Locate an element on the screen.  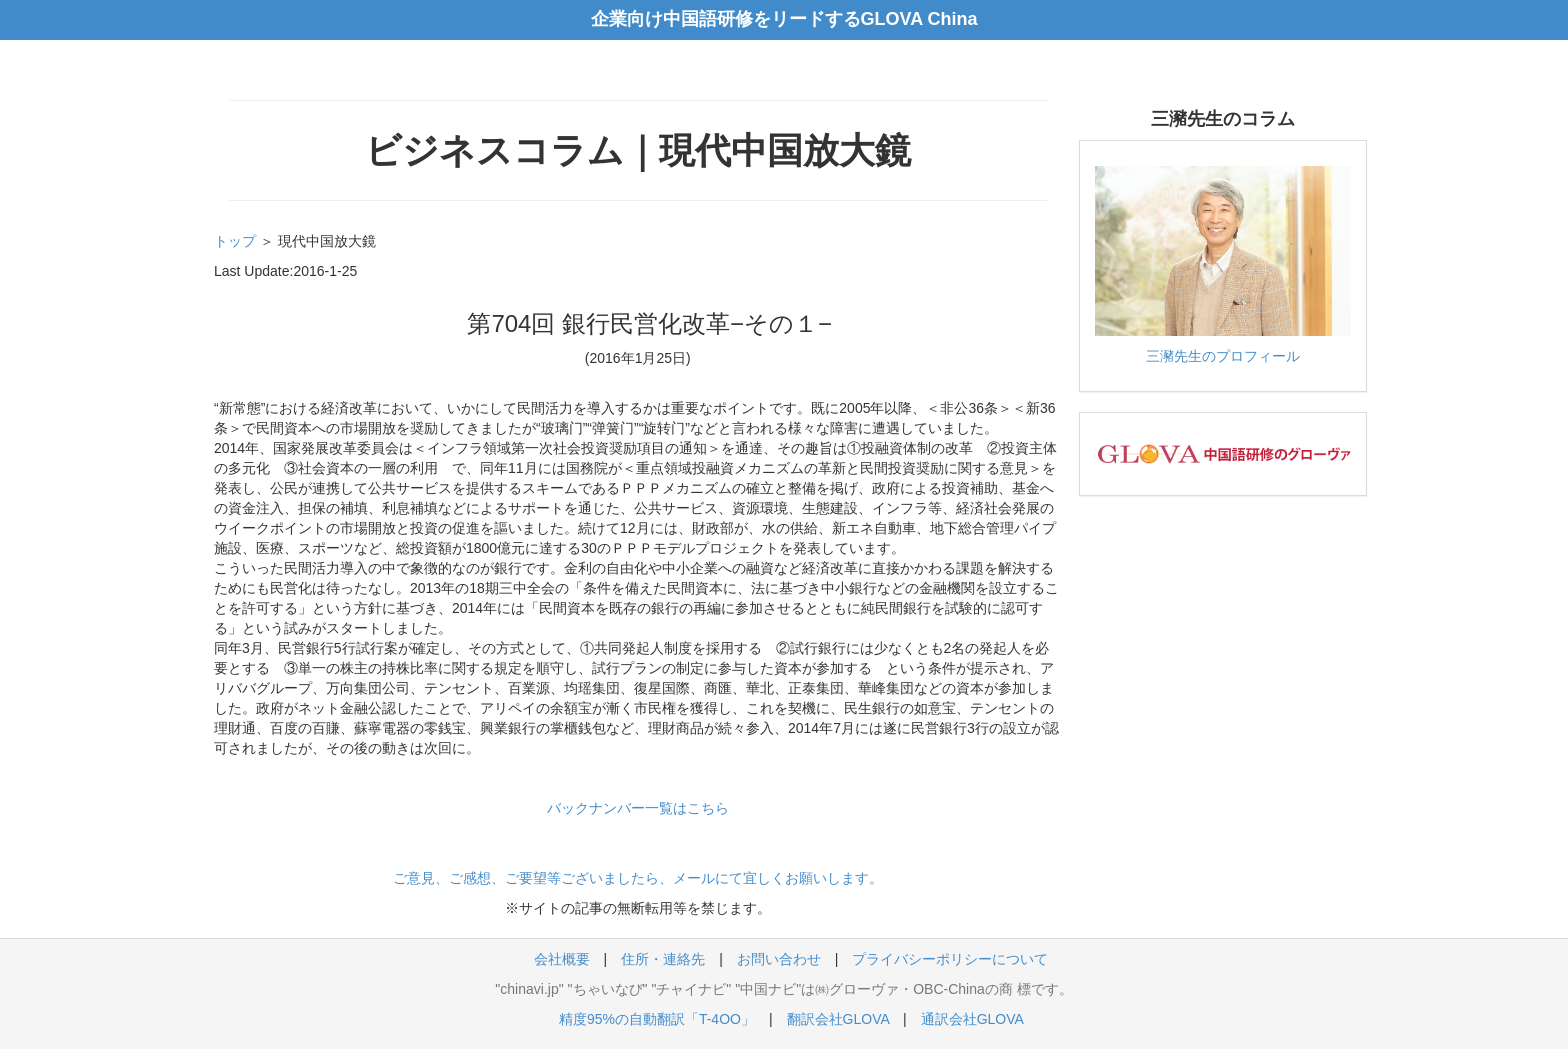
お問い合わせ is located at coordinates (779, 959).